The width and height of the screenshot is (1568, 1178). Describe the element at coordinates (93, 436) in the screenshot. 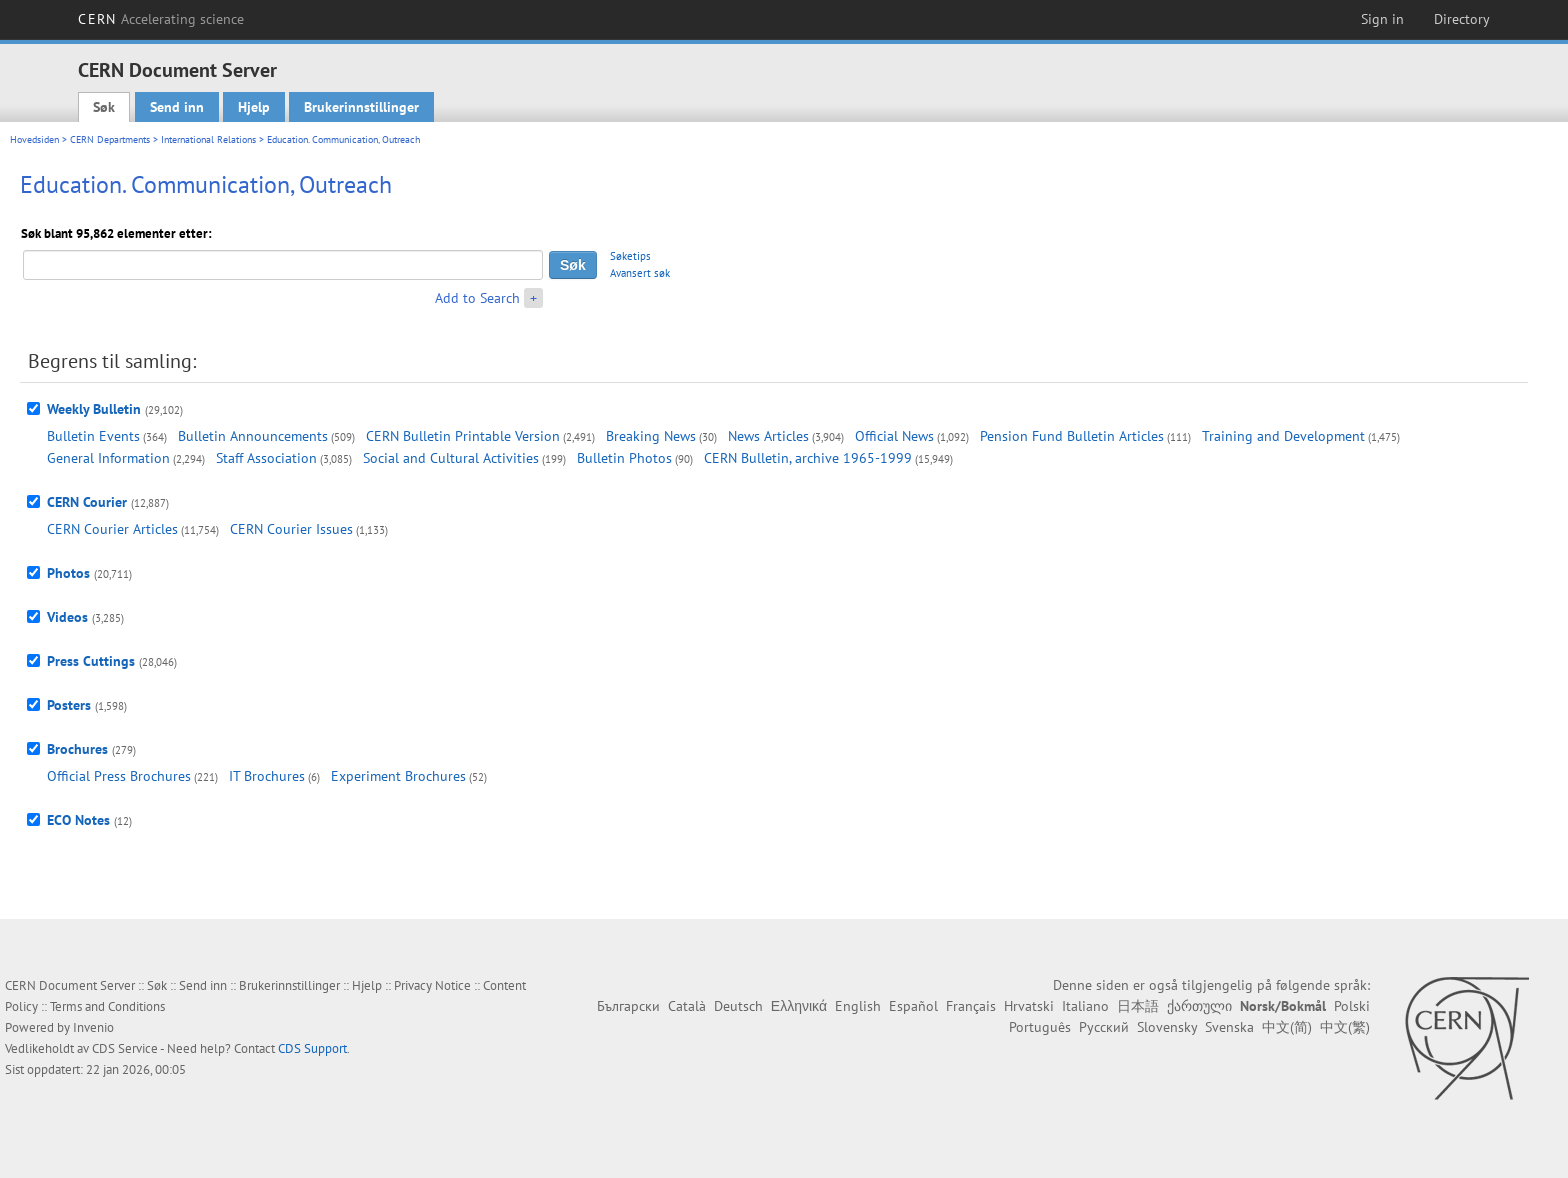

I see `Bulletin Events` at that location.